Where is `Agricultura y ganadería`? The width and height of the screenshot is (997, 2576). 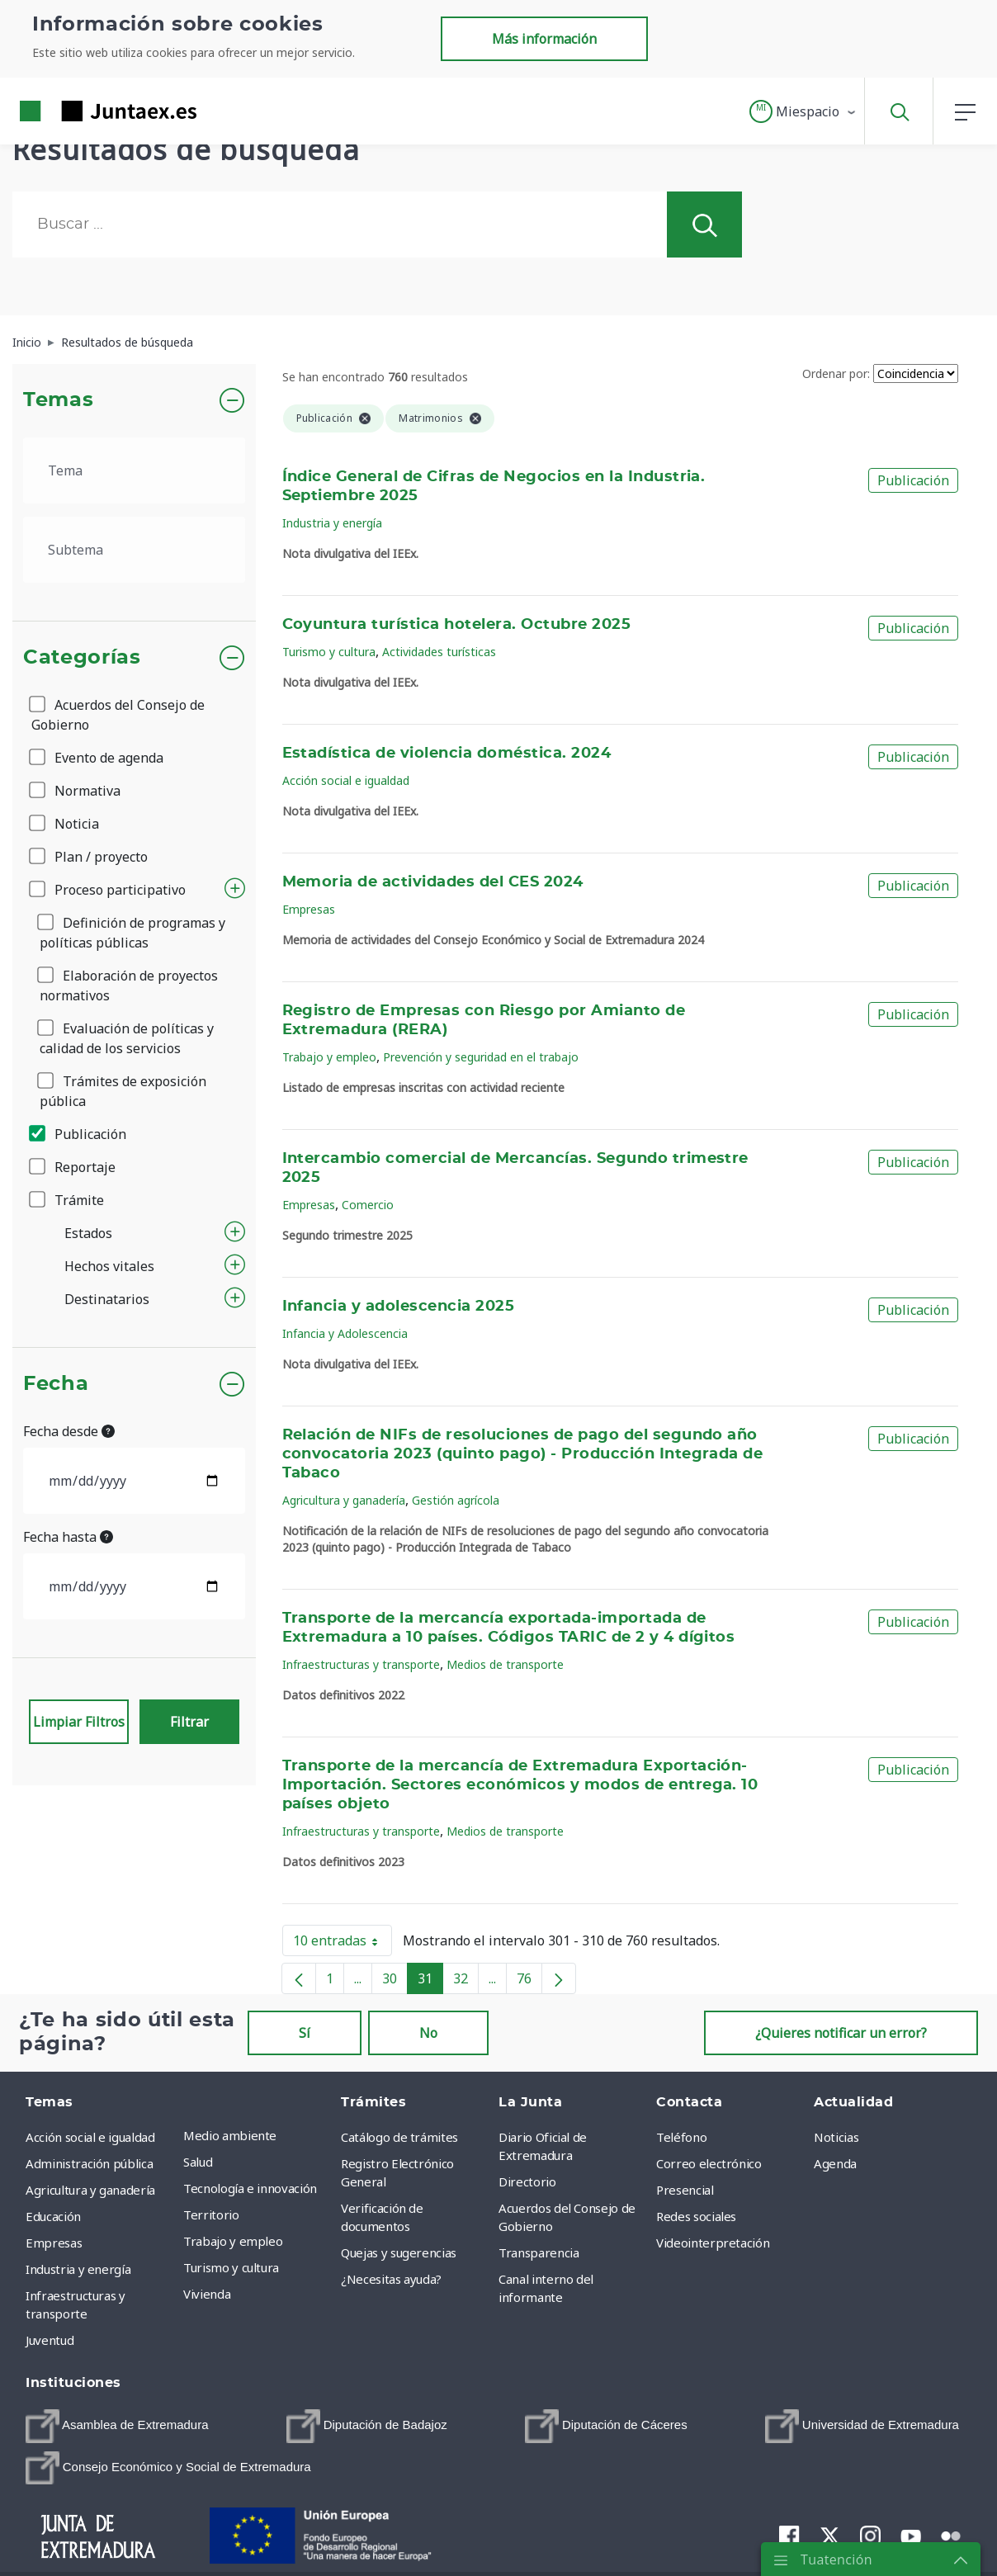 Agricultura y ganadería is located at coordinates (343, 1500).